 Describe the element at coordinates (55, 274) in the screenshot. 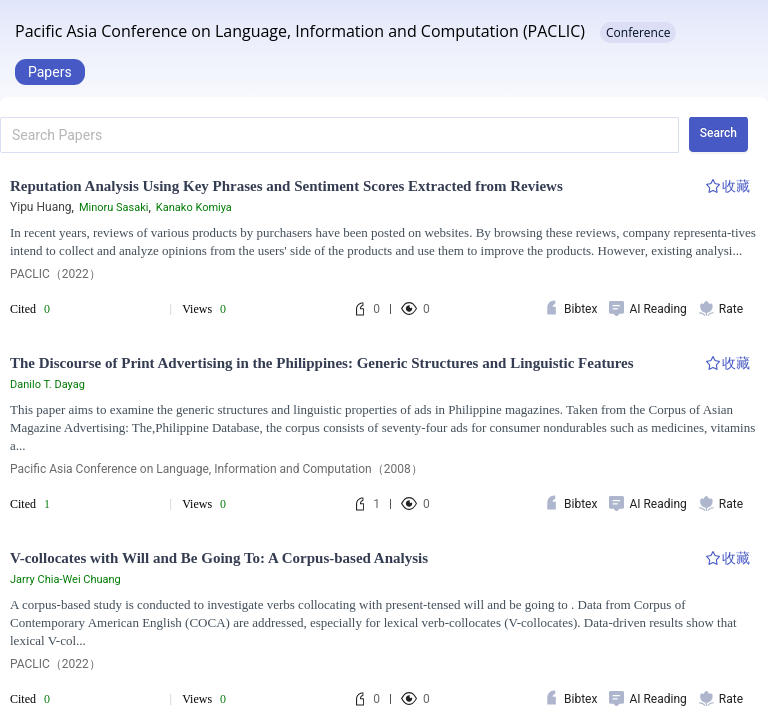

I see `PACLIC（2022）` at that location.